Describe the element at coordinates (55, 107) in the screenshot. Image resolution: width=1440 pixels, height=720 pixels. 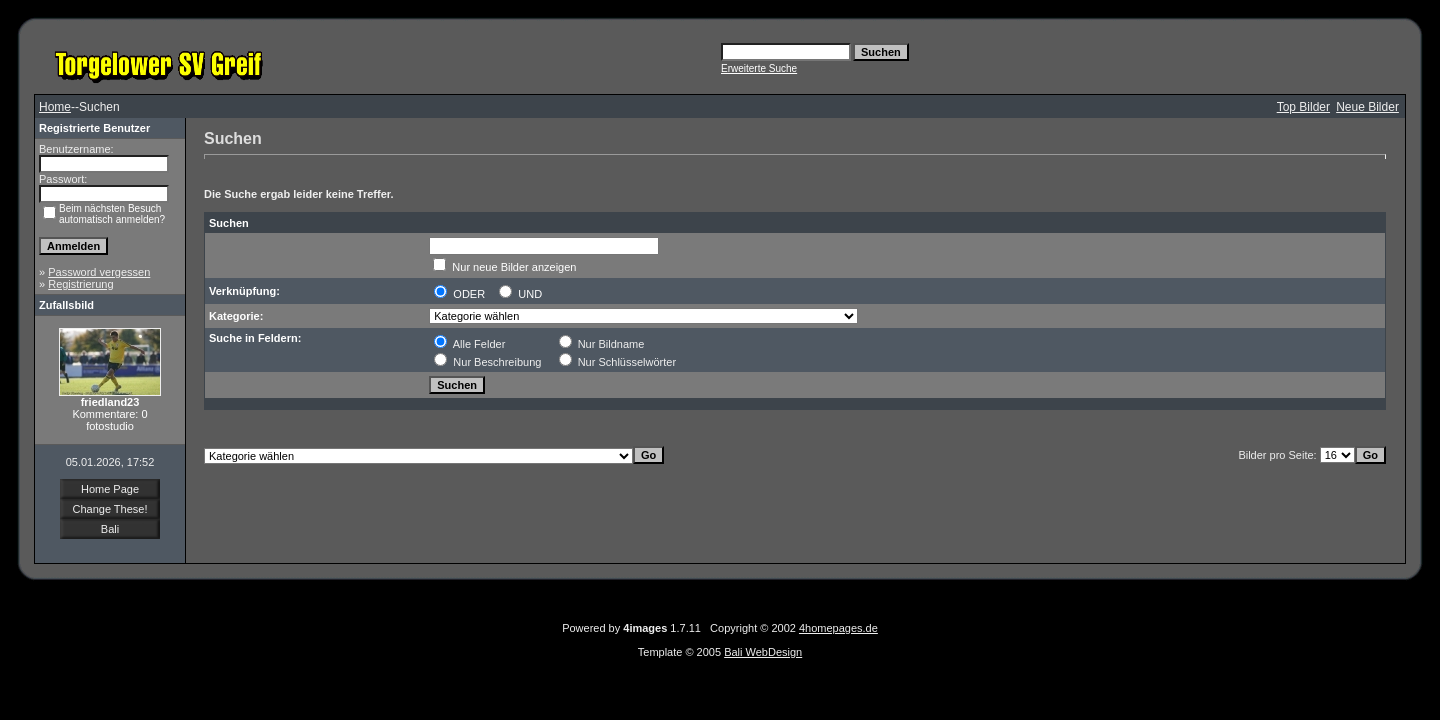
I see `Home` at that location.